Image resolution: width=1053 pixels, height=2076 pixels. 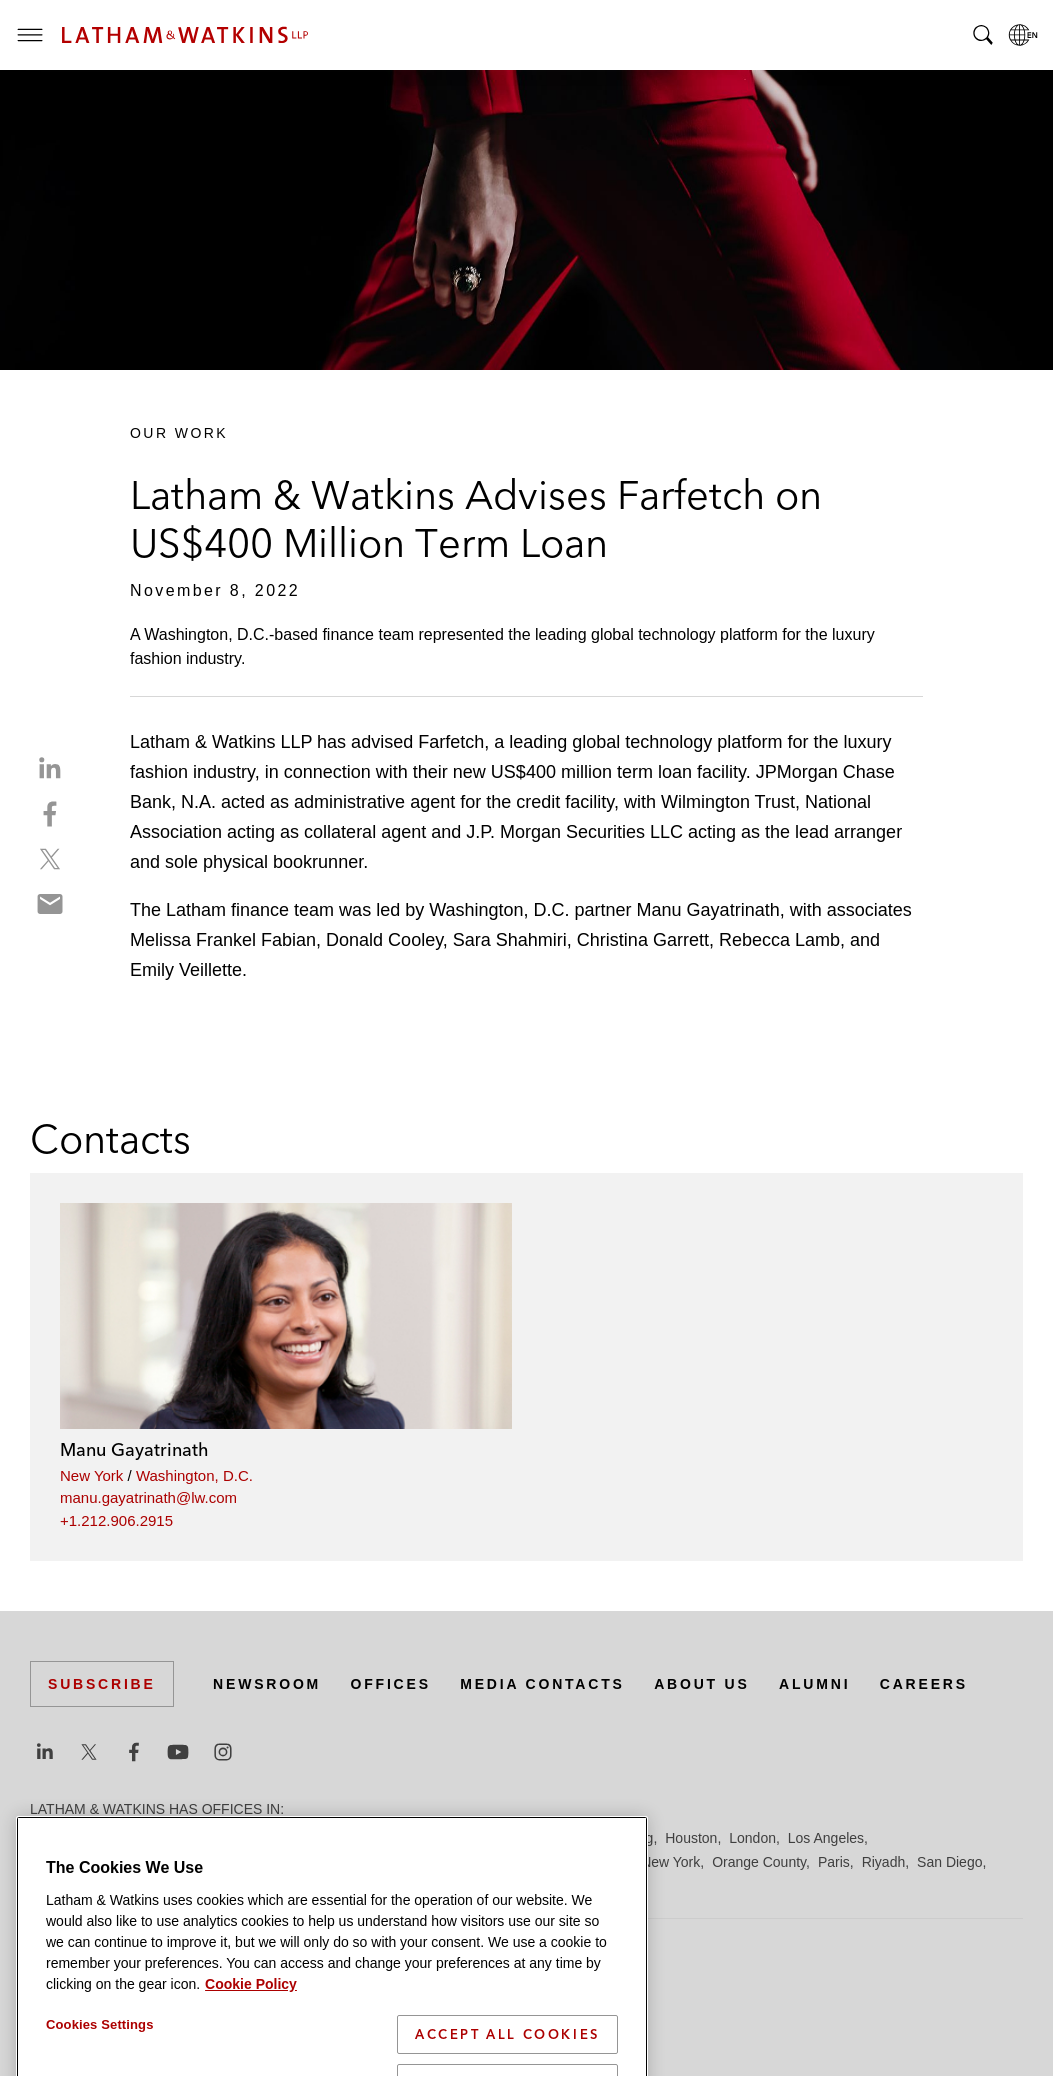 I want to click on Hong Kong, so click(x=618, y=1838).